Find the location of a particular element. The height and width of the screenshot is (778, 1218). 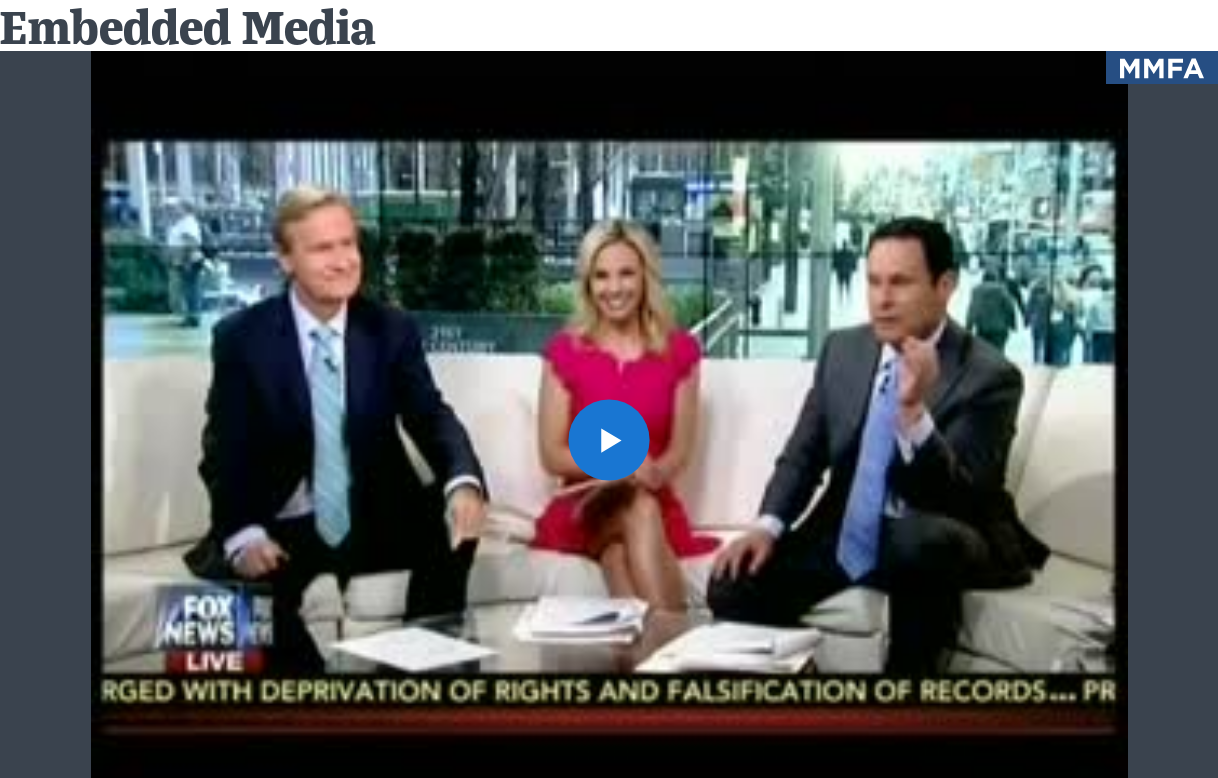

[button] is located at coordinates (609, 440).